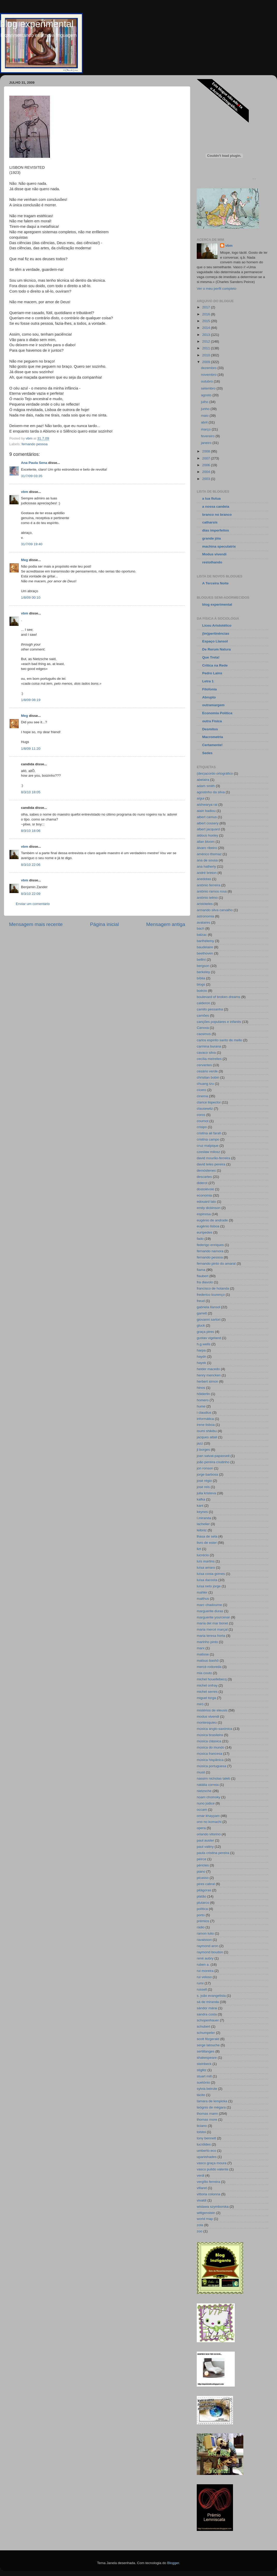  Describe the element at coordinates (200, 1506) in the screenshot. I see `kant` at that location.